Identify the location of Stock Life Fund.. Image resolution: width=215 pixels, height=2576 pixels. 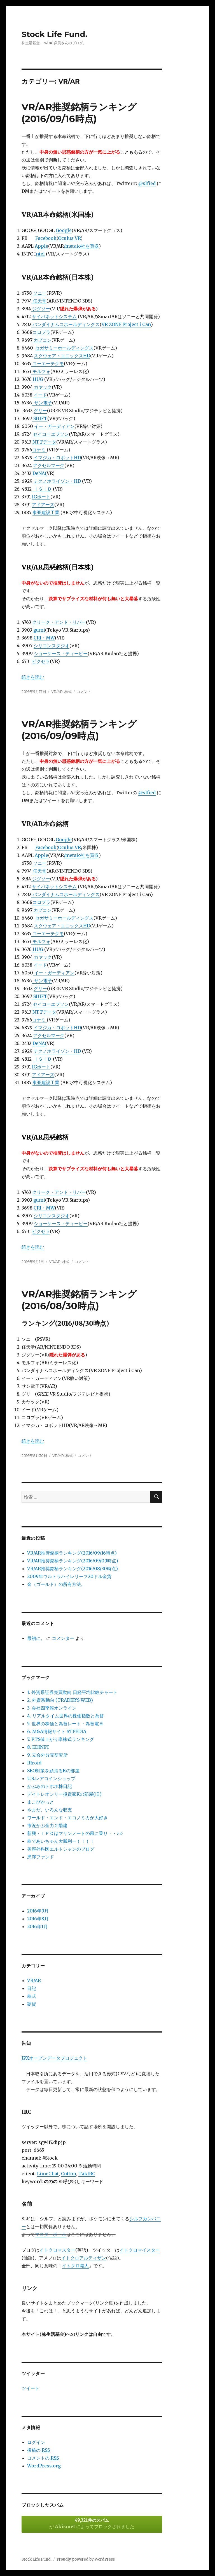
(54, 34).